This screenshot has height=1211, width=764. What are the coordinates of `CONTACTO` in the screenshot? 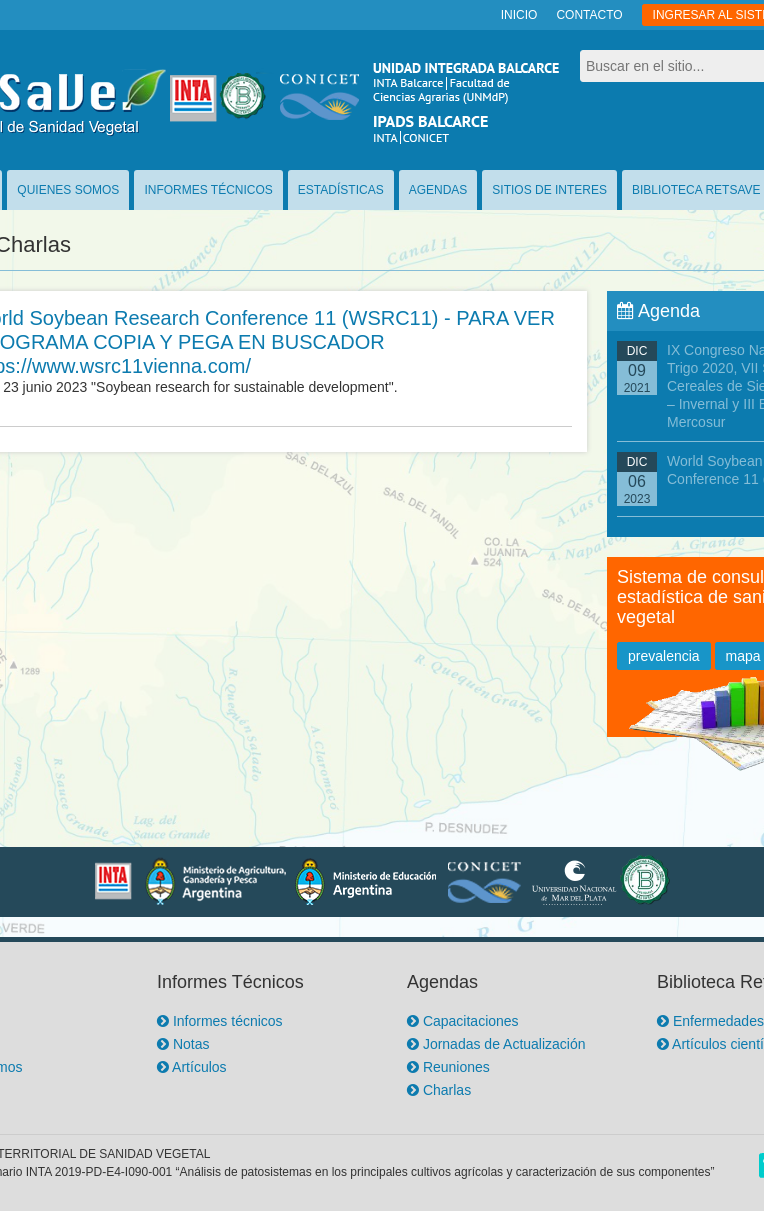 It's located at (589, 15).